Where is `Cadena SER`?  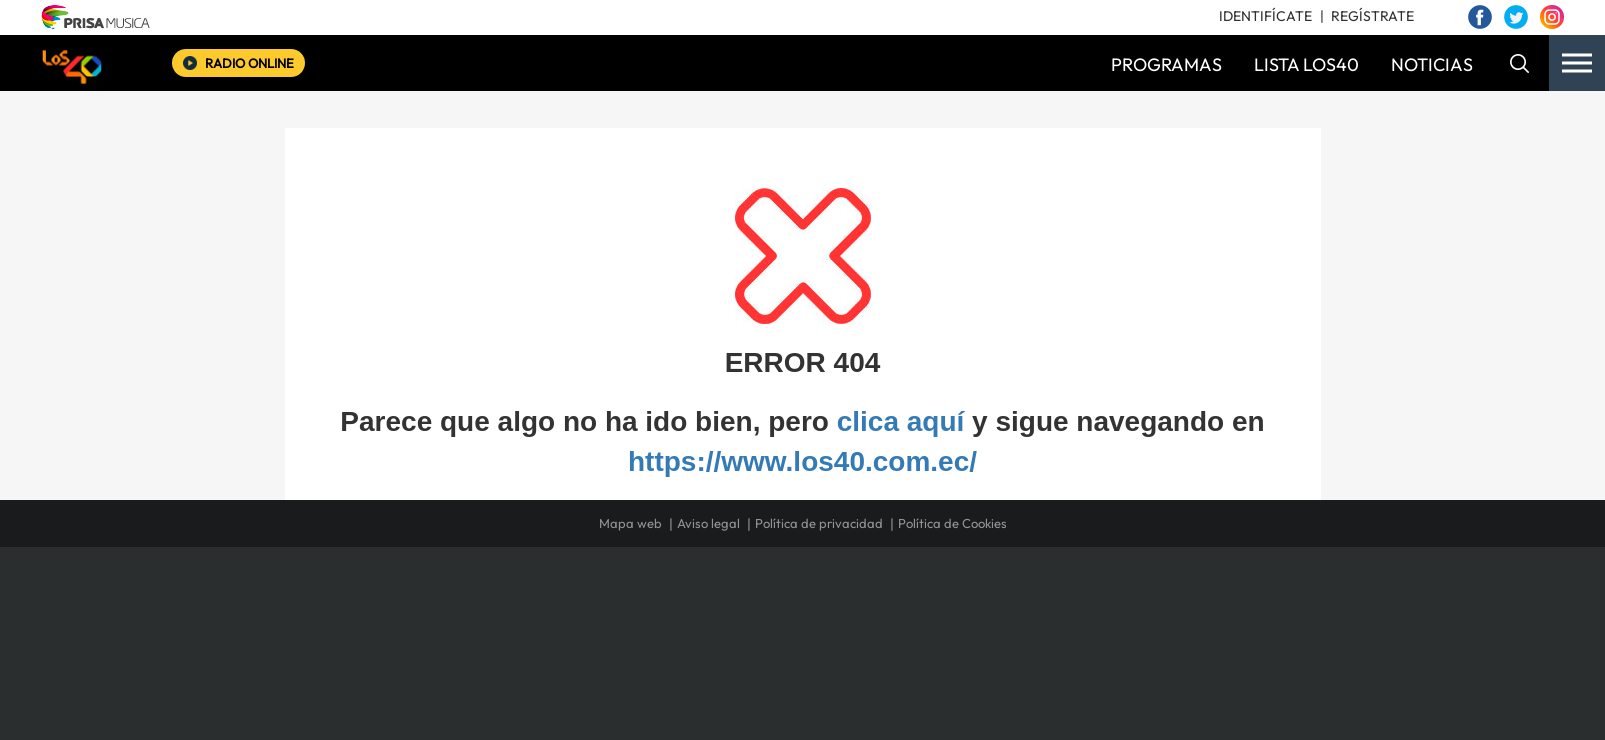 Cadena SER is located at coordinates (955, 601).